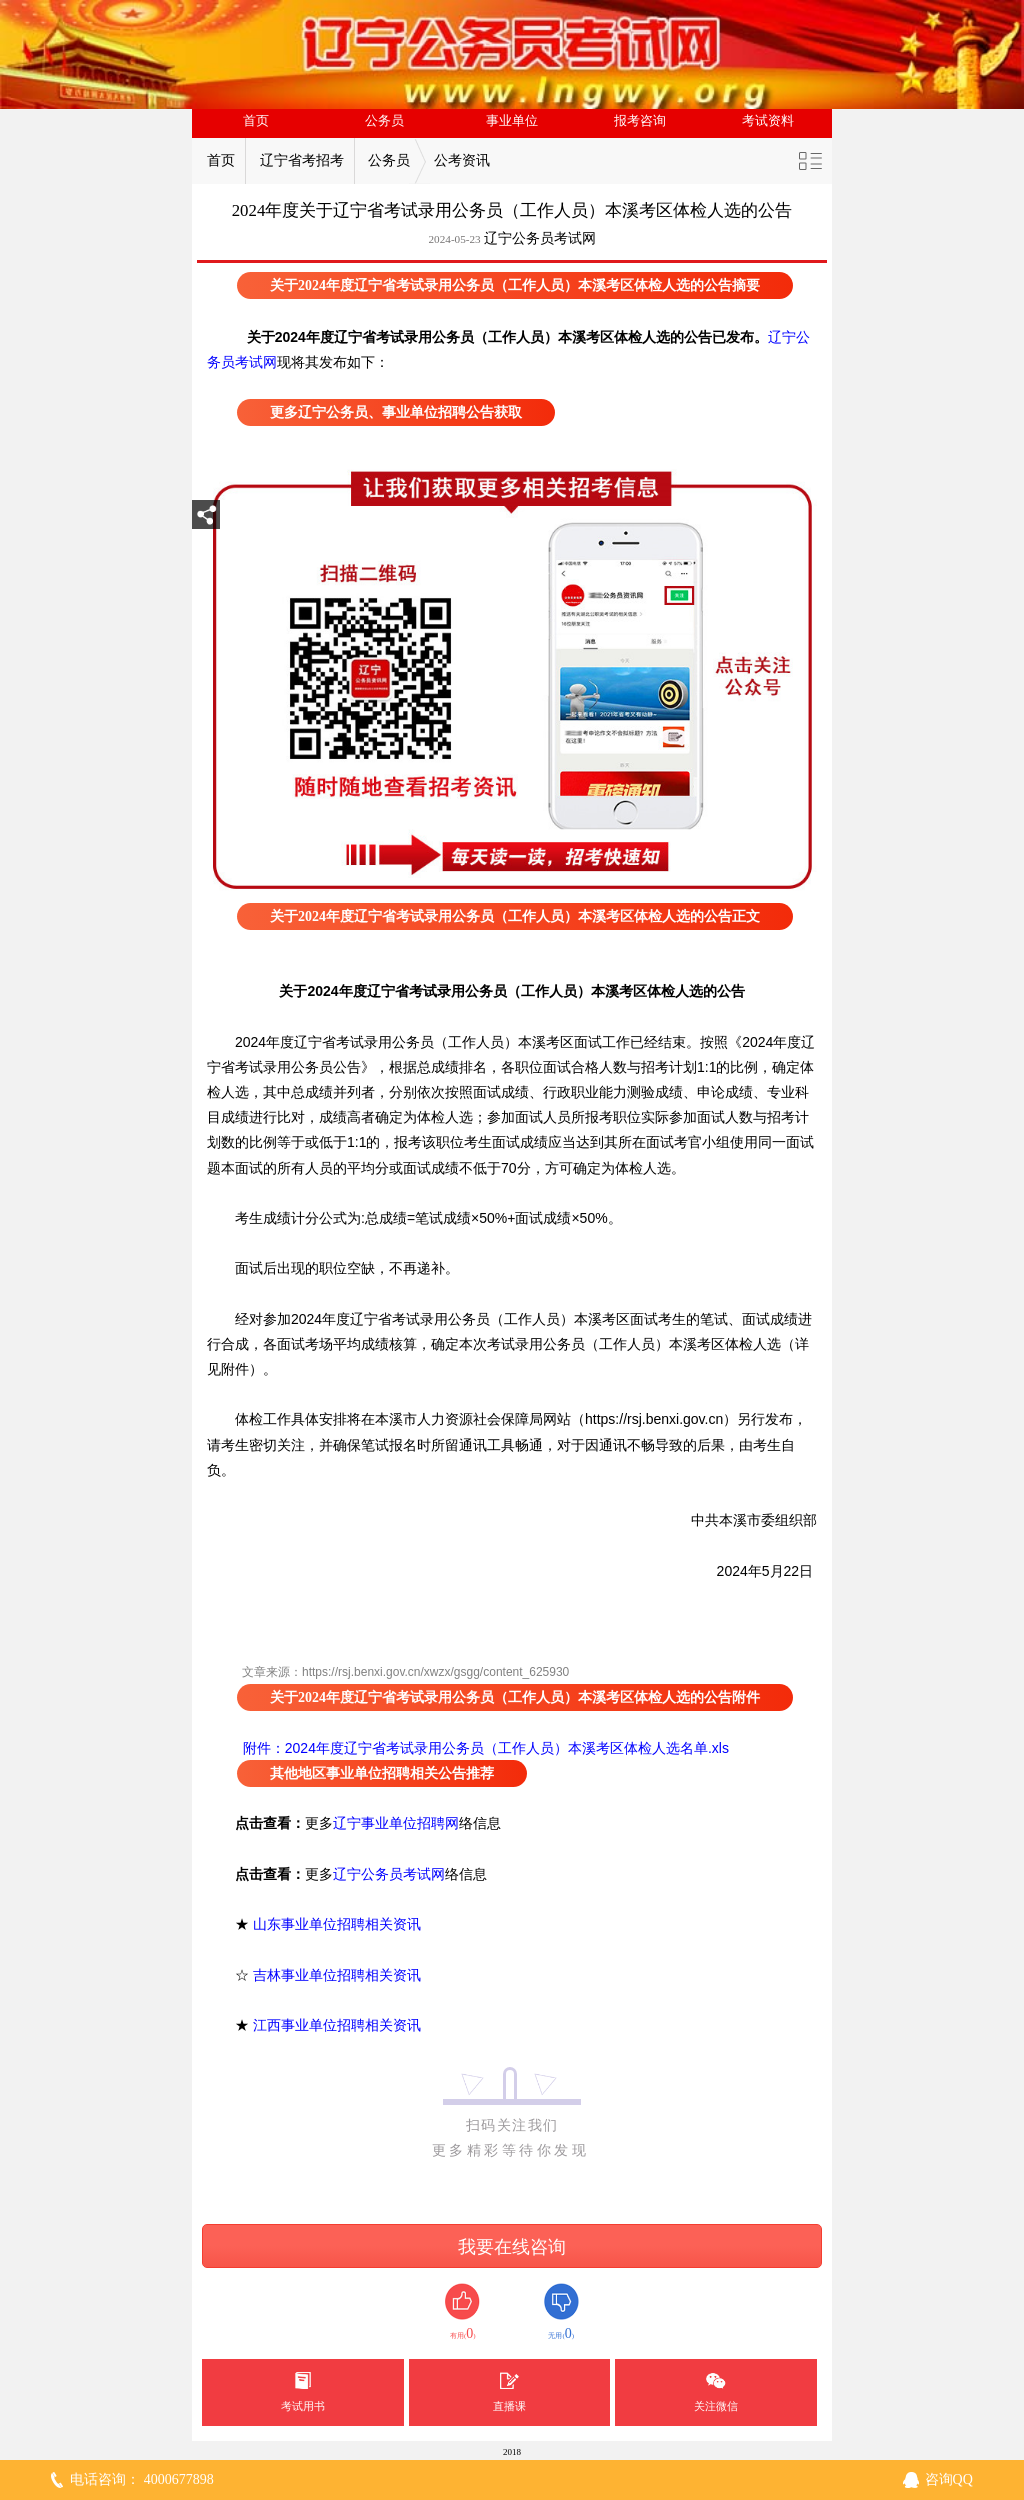 This screenshot has width=1024, height=2500. What do you see at coordinates (337, 2025) in the screenshot?
I see `江西事业单位招聘相关资讯` at bounding box center [337, 2025].